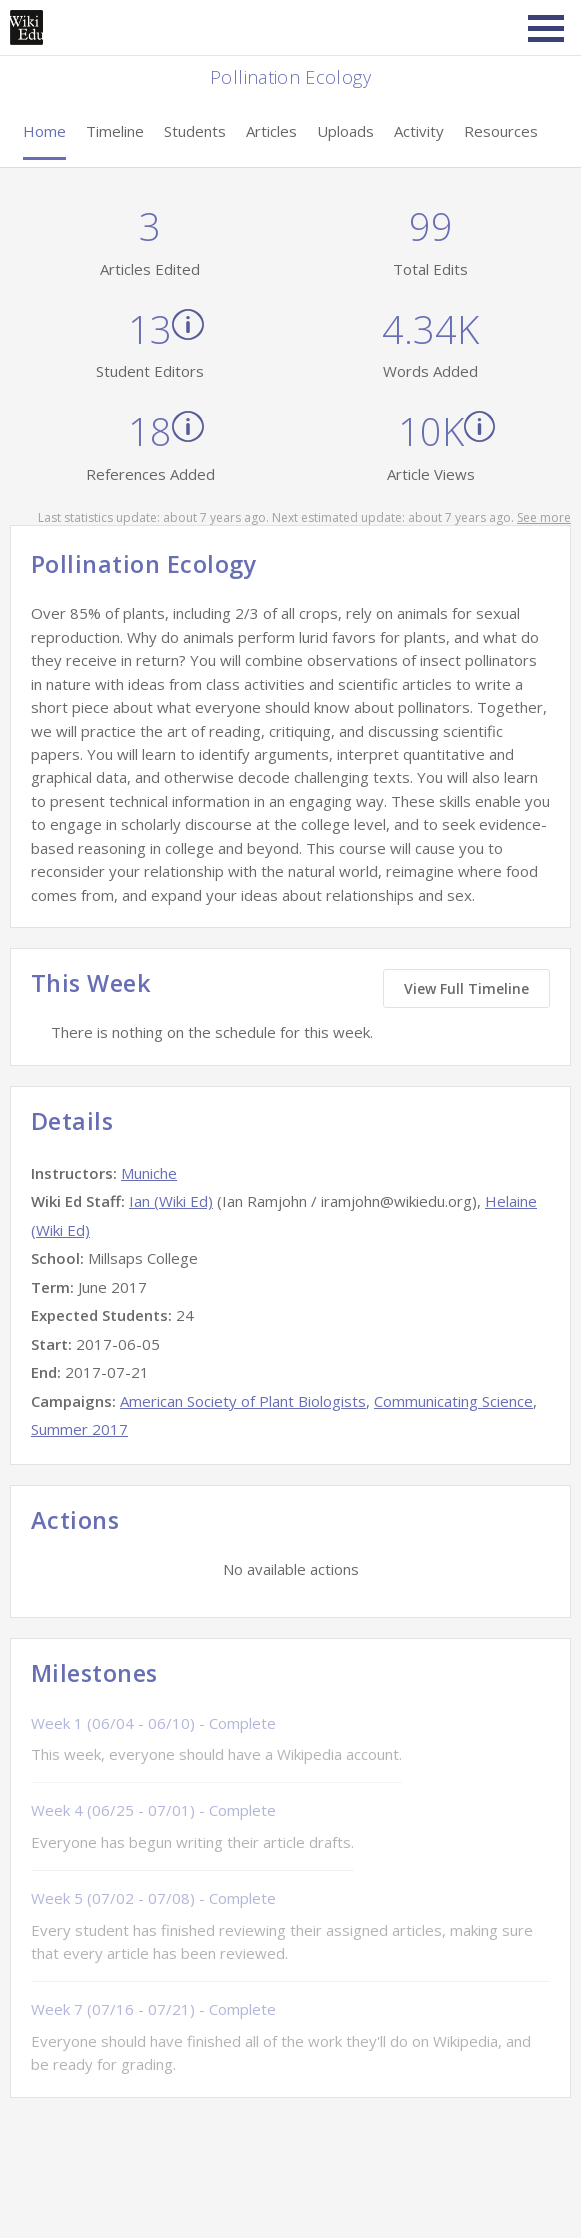 The image size is (581, 2238). Describe the element at coordinates (195, 131) in the screenshot. I see `Students` at that location.